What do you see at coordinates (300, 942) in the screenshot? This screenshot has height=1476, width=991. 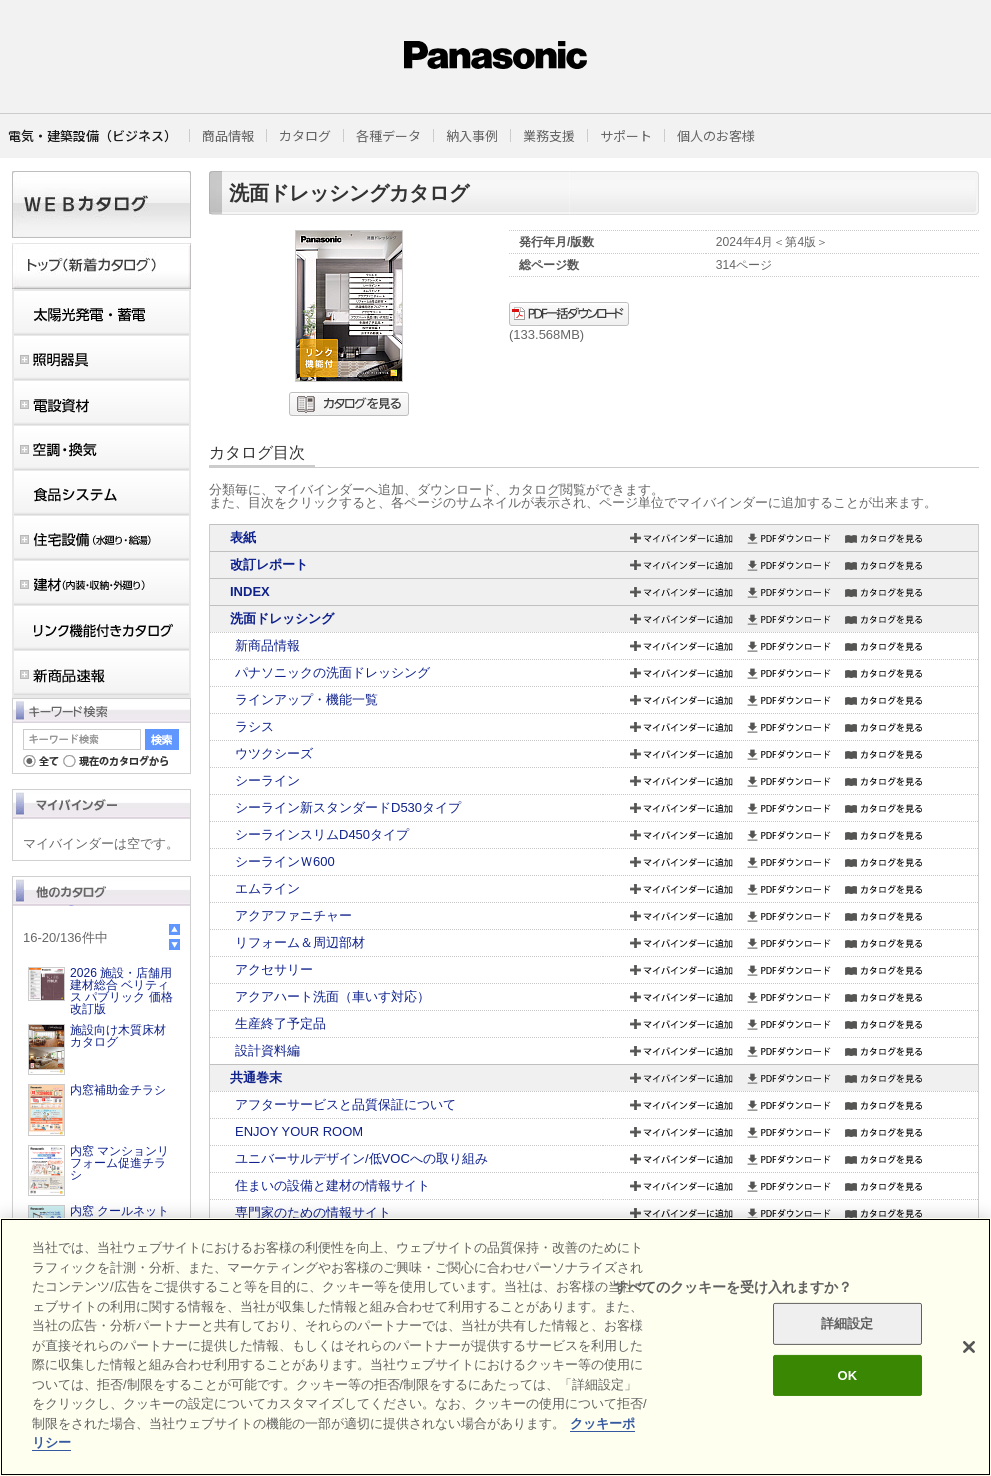 I see `リフォーム＆周辺部材` at bounding box center [300, 942].